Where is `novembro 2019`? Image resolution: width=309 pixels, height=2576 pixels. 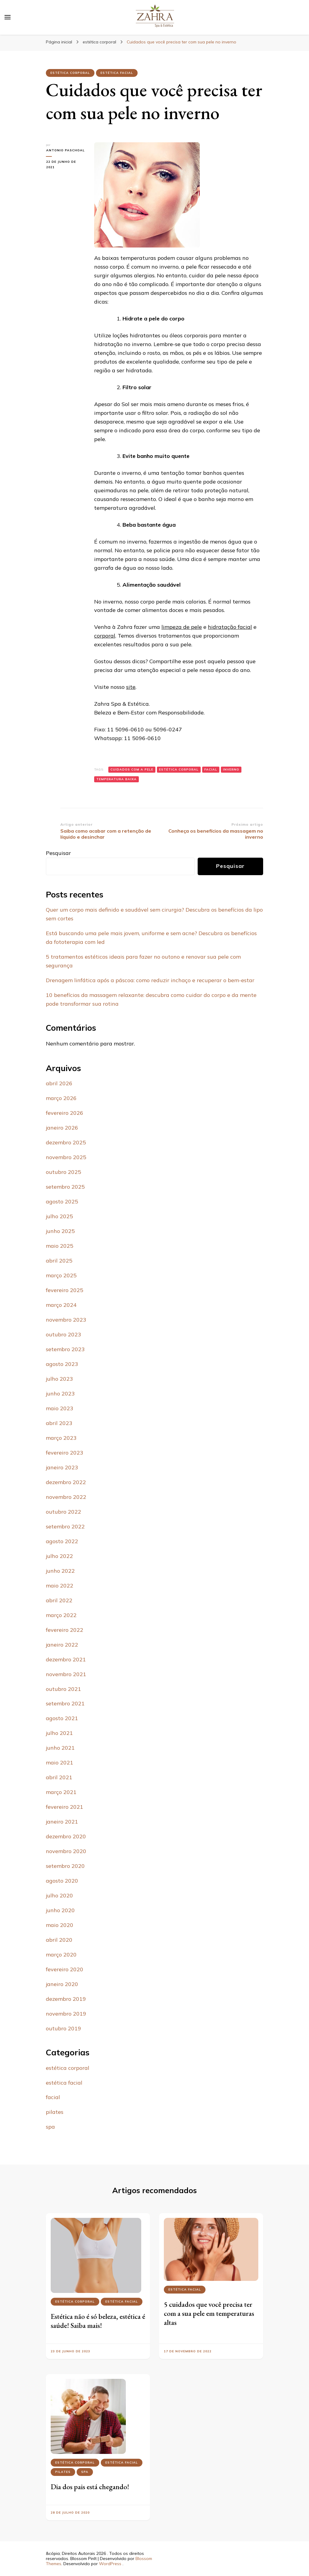 novembro 2019 is located at coordinates (66, 2013).